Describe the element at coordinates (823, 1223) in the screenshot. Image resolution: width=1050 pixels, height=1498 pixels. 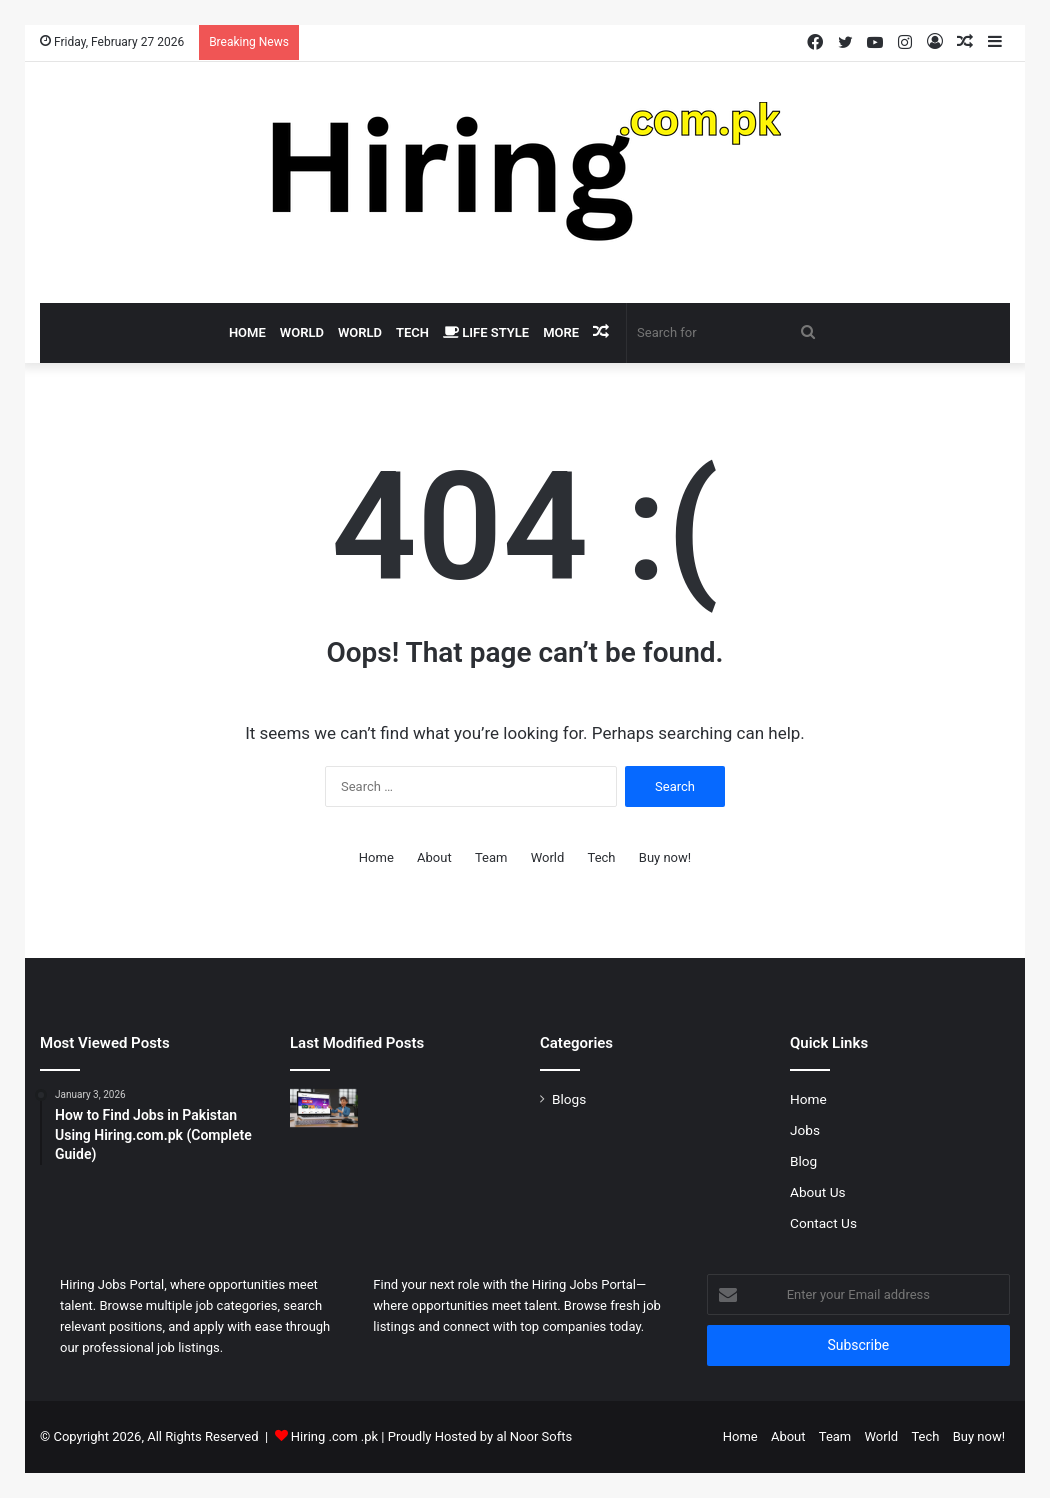
I see `Contact Us` at that location.